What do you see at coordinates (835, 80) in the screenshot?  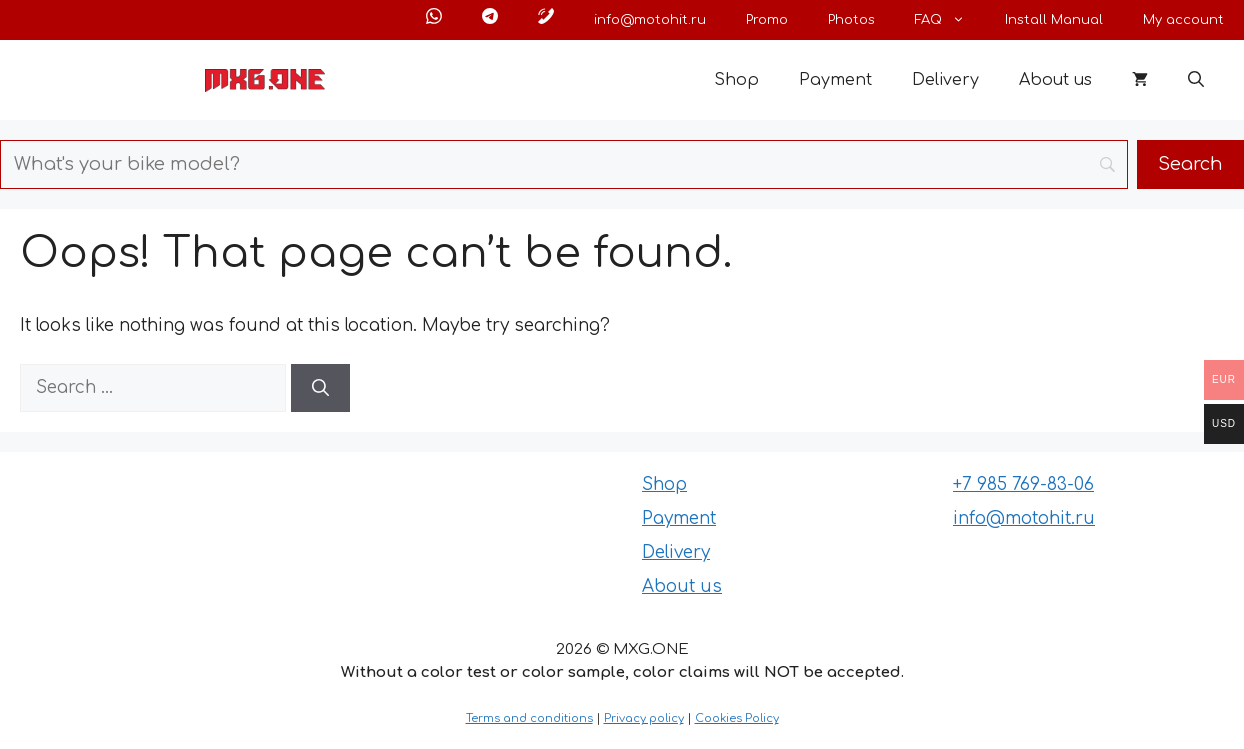 I see `Payment` at bounding box center [835, 80].